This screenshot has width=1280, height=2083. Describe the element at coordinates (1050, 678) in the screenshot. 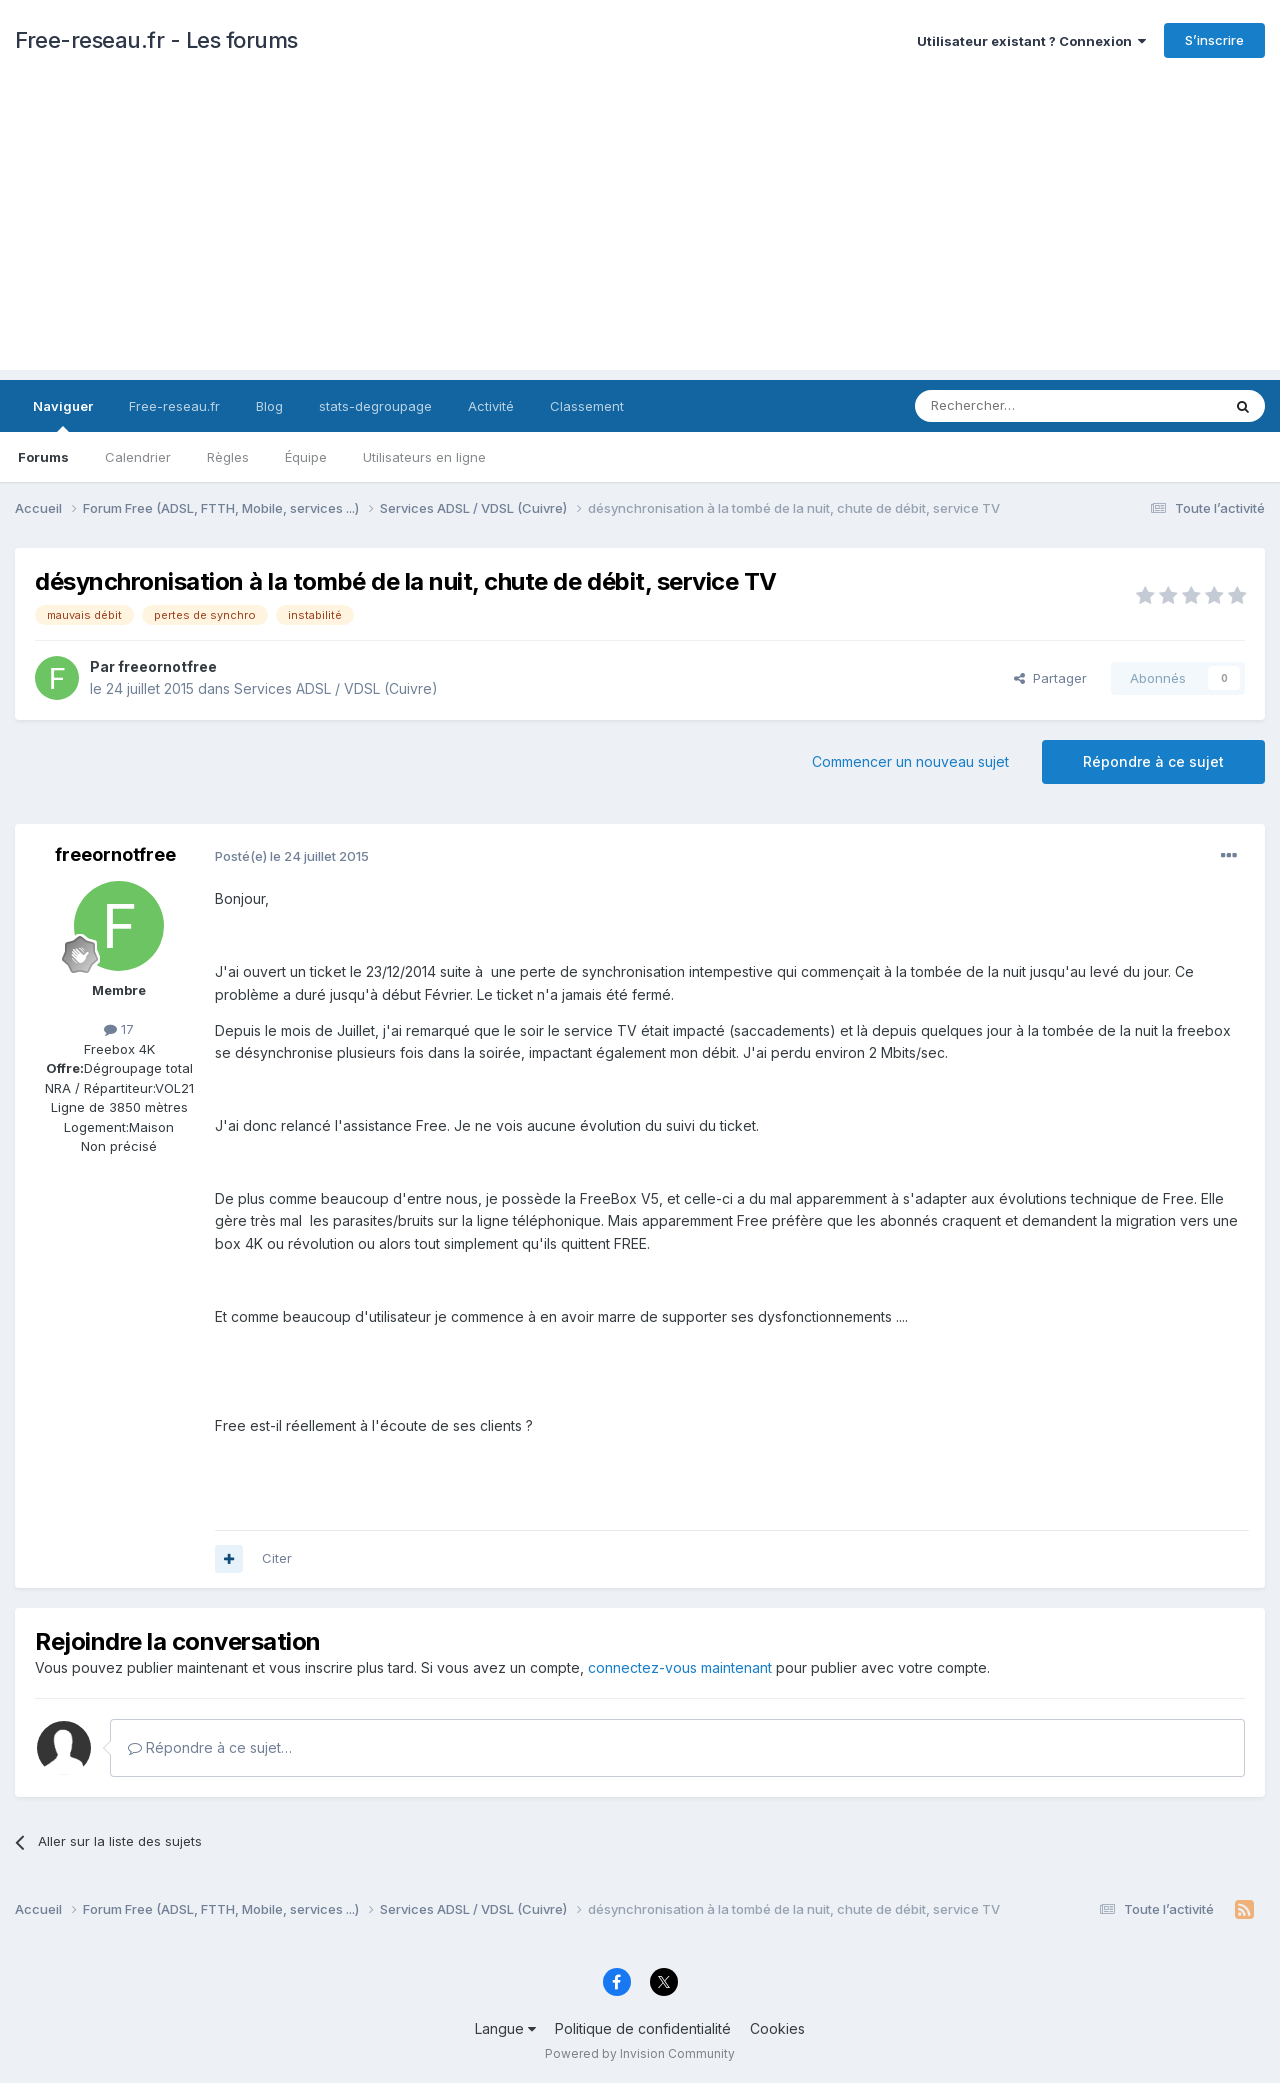

I see `Partager` at that location.